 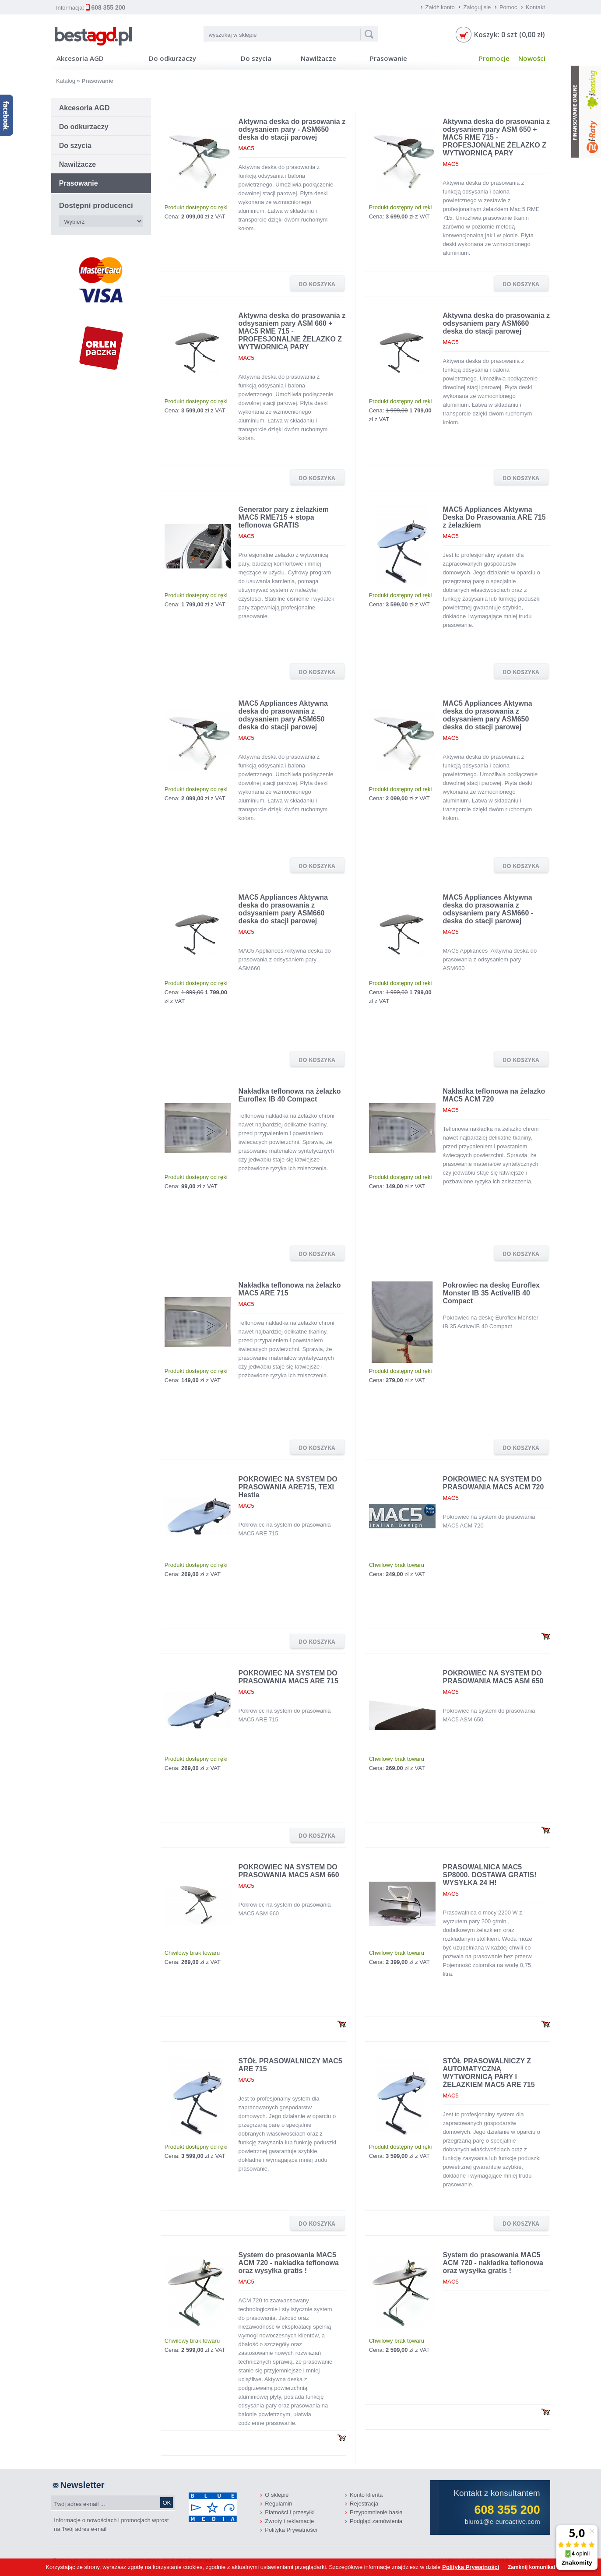 What do you see at coordinates (283, 909) in the screenshot?
I see `MAC5 Appliances Aktywna deska do prasowania z odsysaniem pary ASM660 deska do stacji parowej` at bounding box center [283, 909].